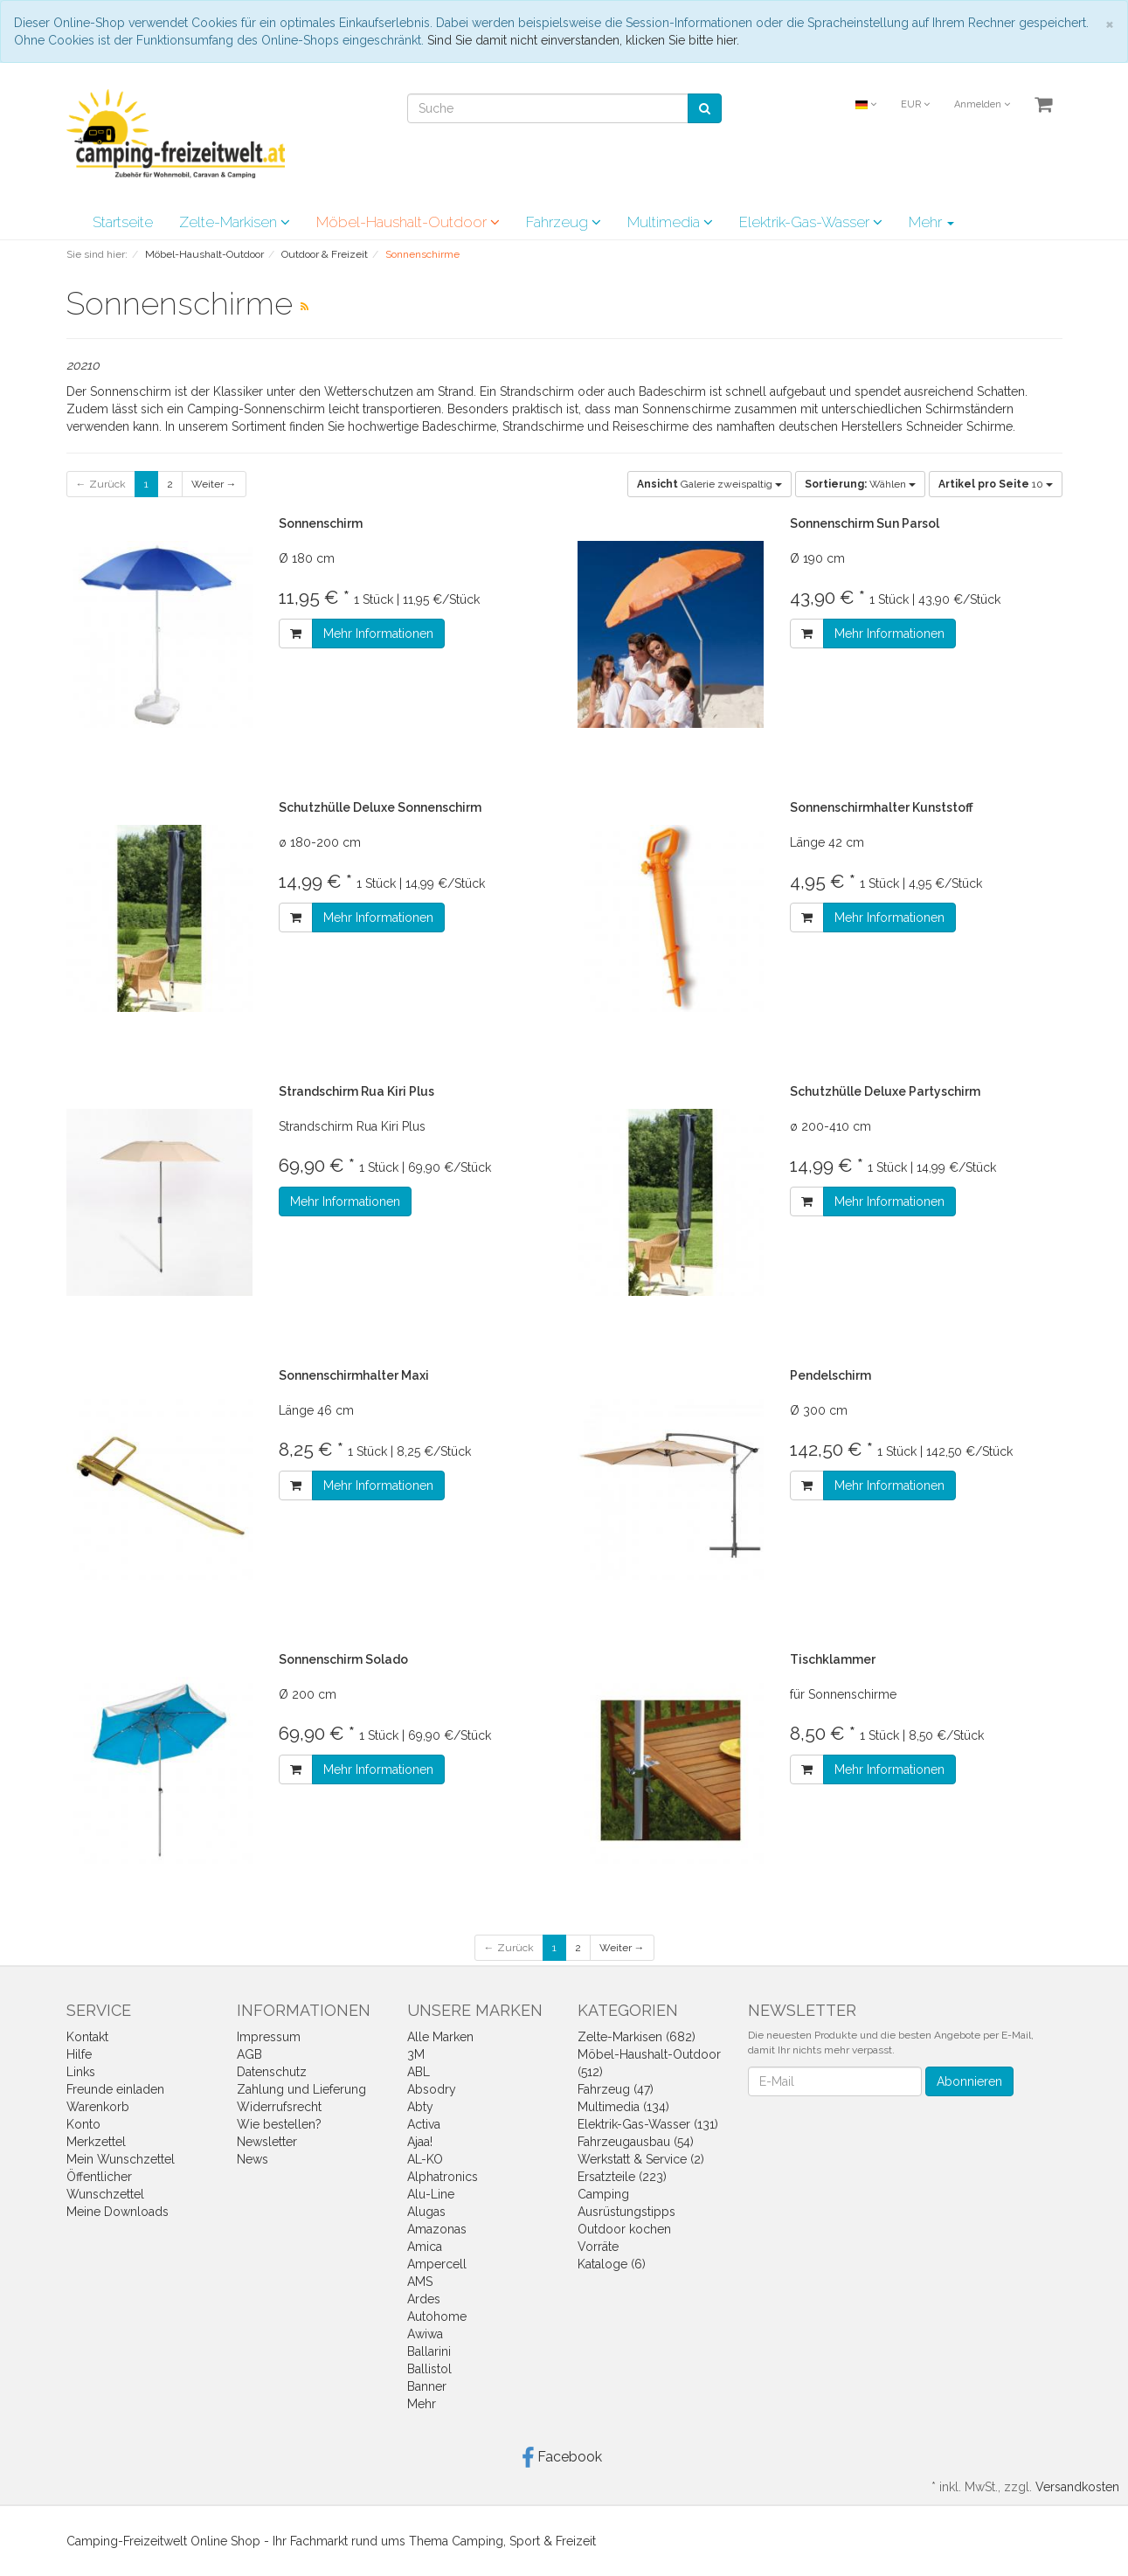  I want to click on Konto, so click(83, 2124).